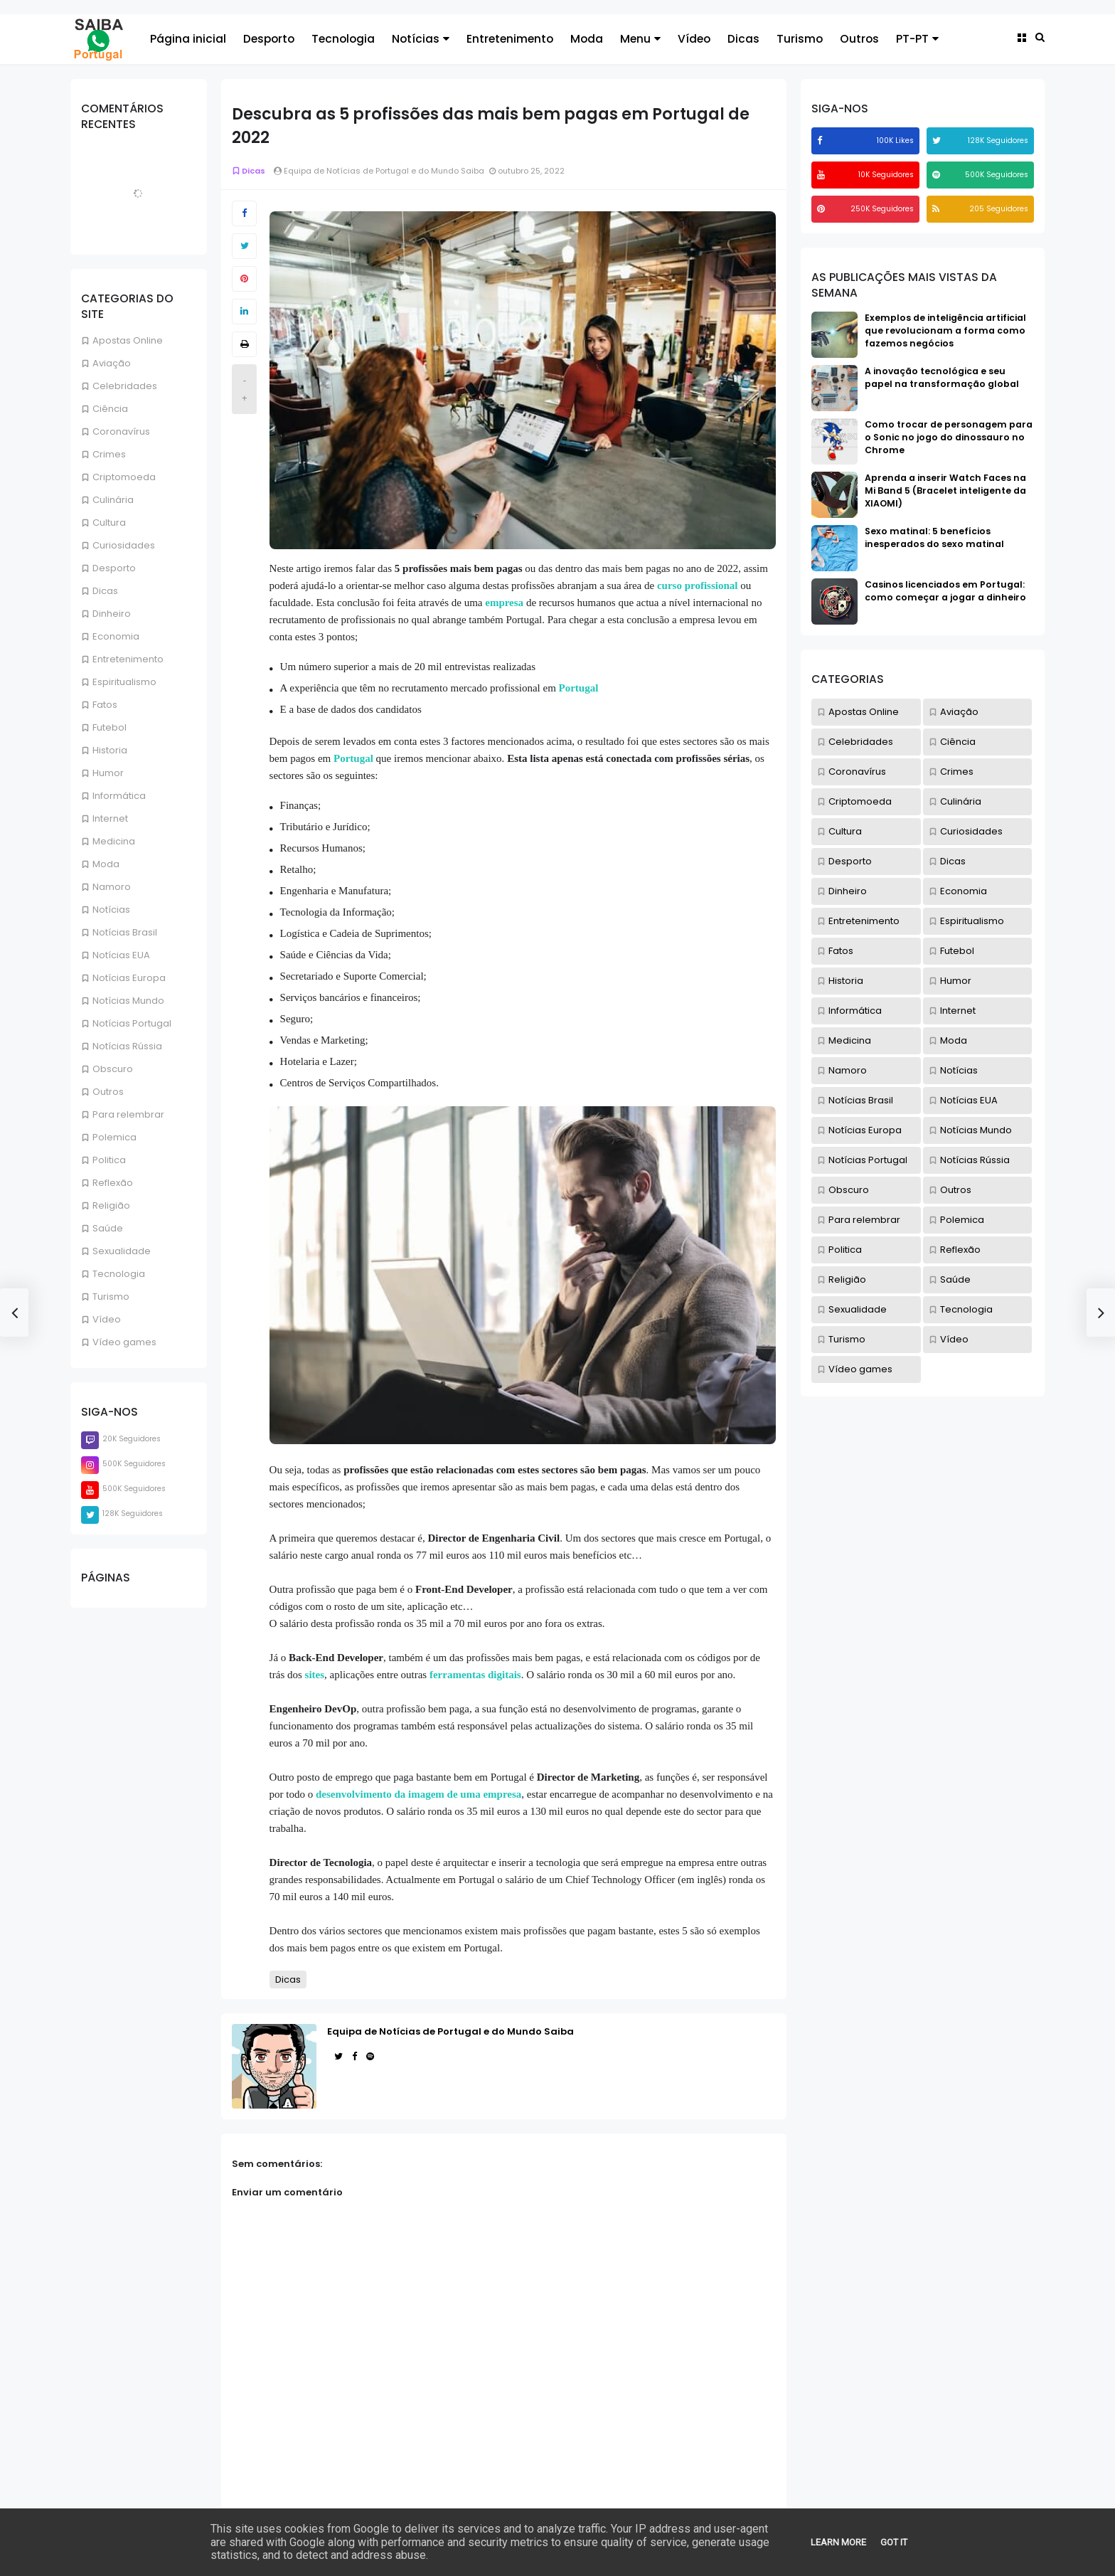 The height and width of the screenshot is (2576, 1115). What do you see at coordinates (121, 1251) in the screenshot?
I see `Sexualidade` at bounding box center [121, 1251].